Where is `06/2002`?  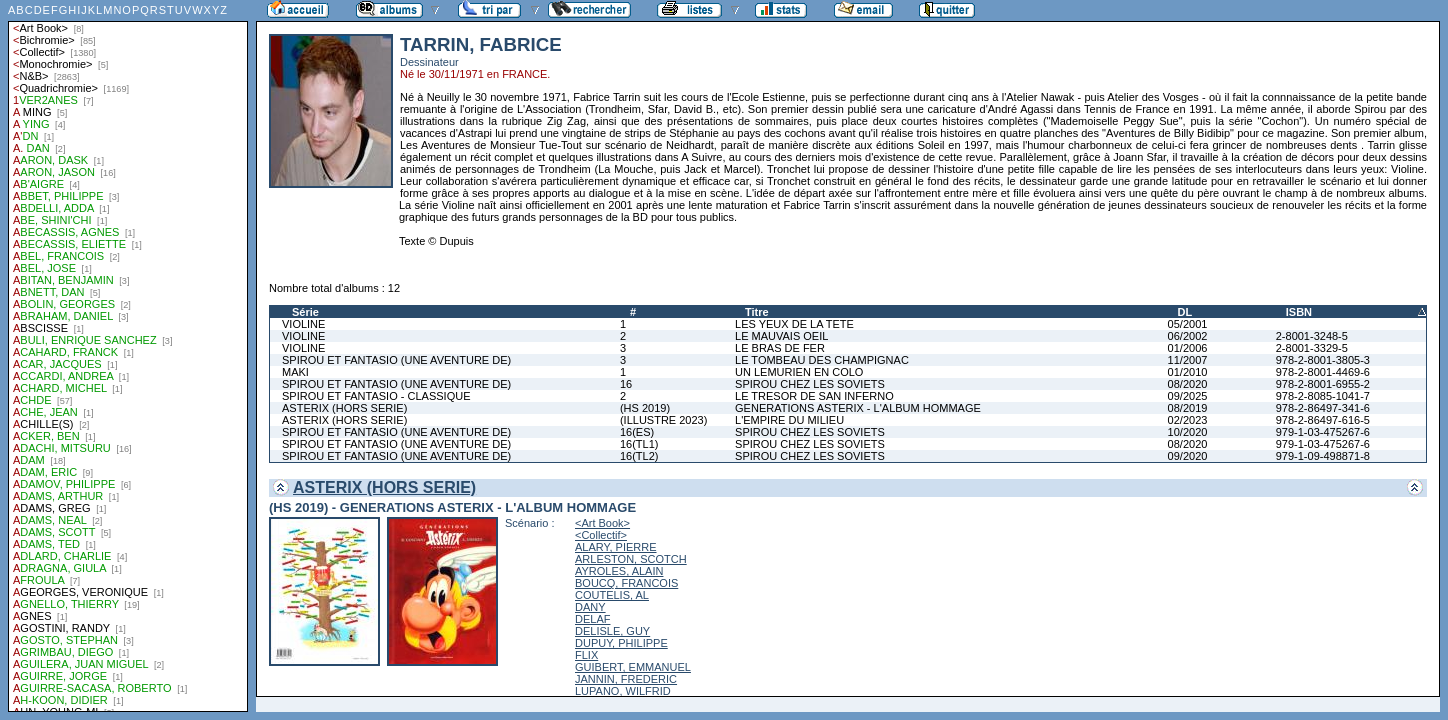
06/2002 is located at coordinates (1188, 336).